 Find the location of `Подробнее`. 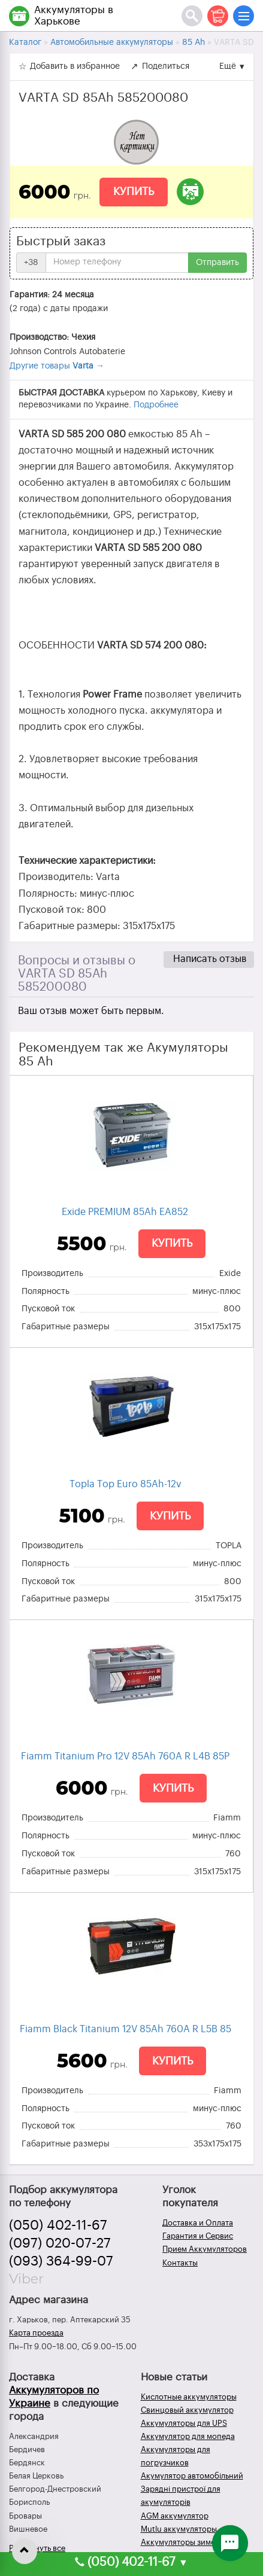

Подробнее is located at coordinates (156, 405).